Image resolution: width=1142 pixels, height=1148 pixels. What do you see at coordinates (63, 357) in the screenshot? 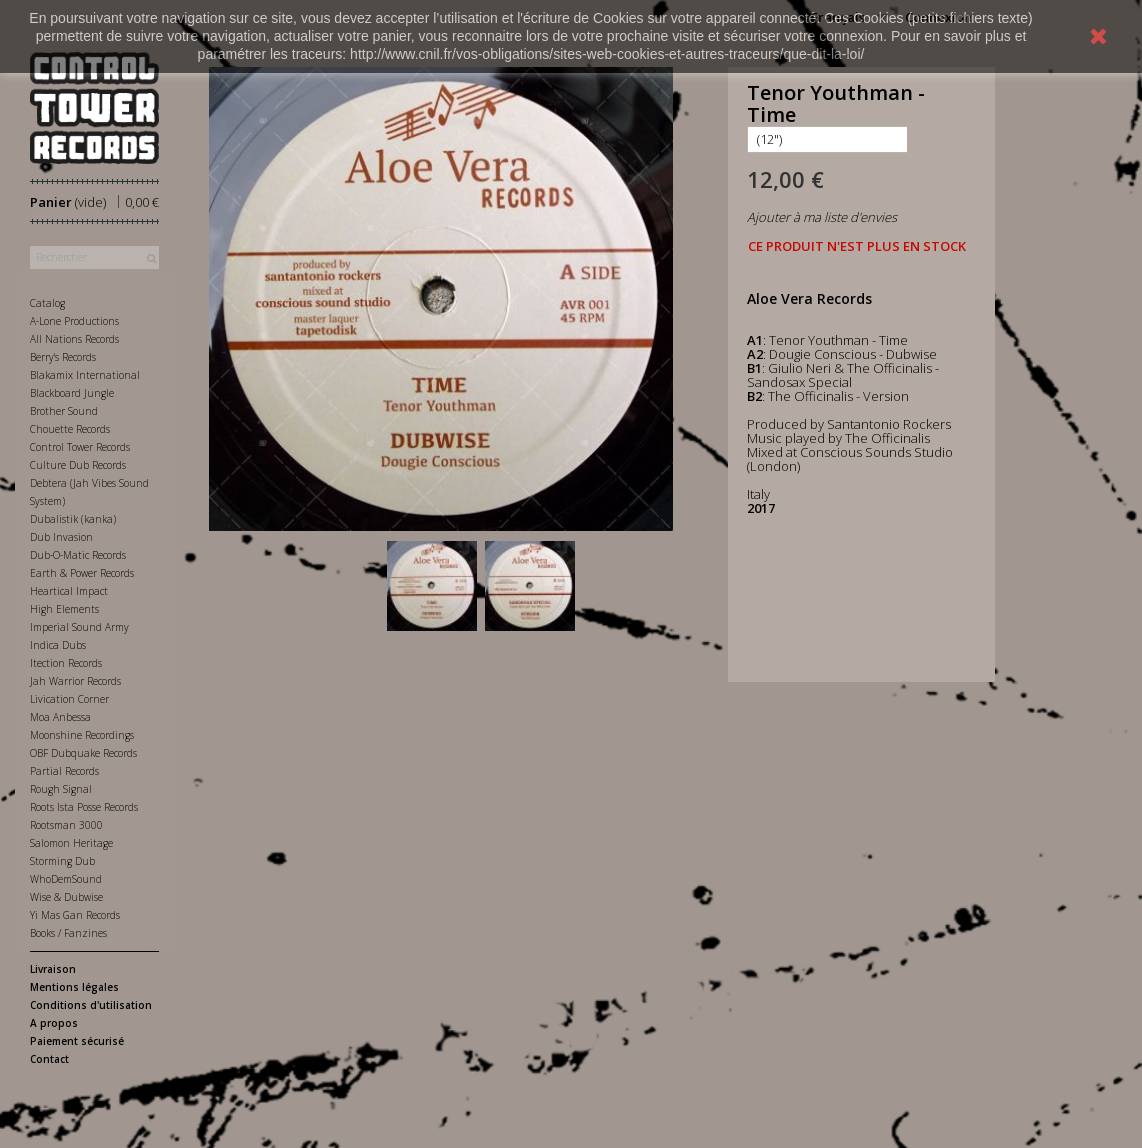
I see `Berry's Records` at bounding box center [63, 357].